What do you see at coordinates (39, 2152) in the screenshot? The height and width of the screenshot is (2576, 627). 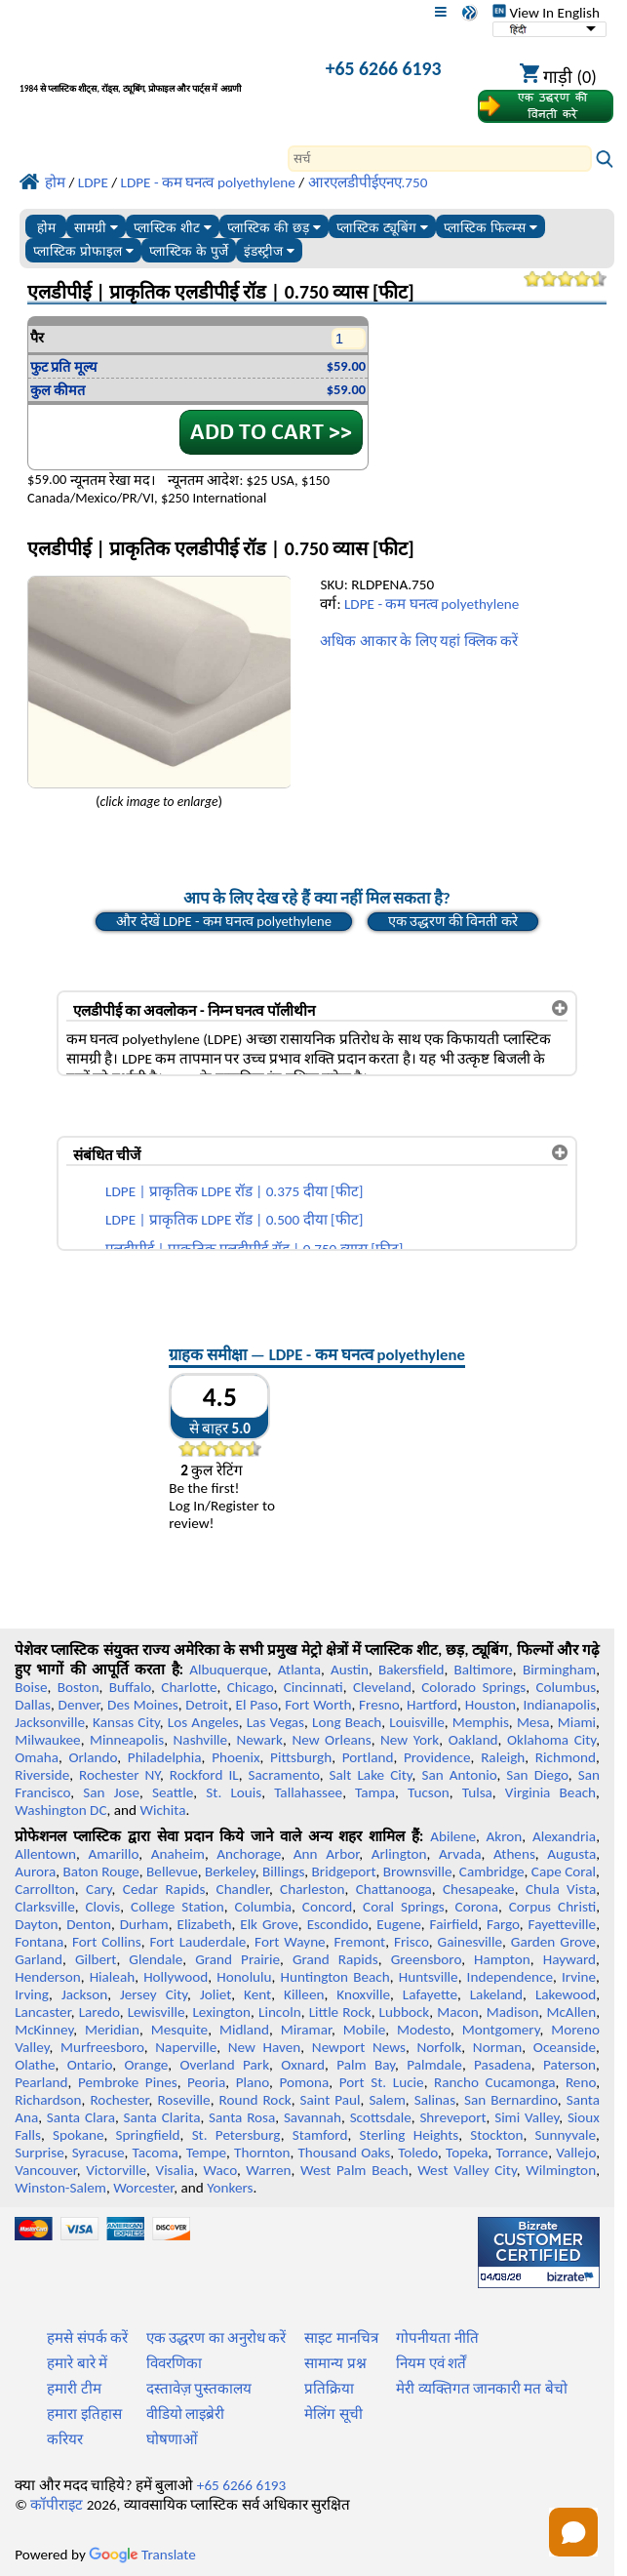 I see `Surprise` at bounding box center [39, 2152].